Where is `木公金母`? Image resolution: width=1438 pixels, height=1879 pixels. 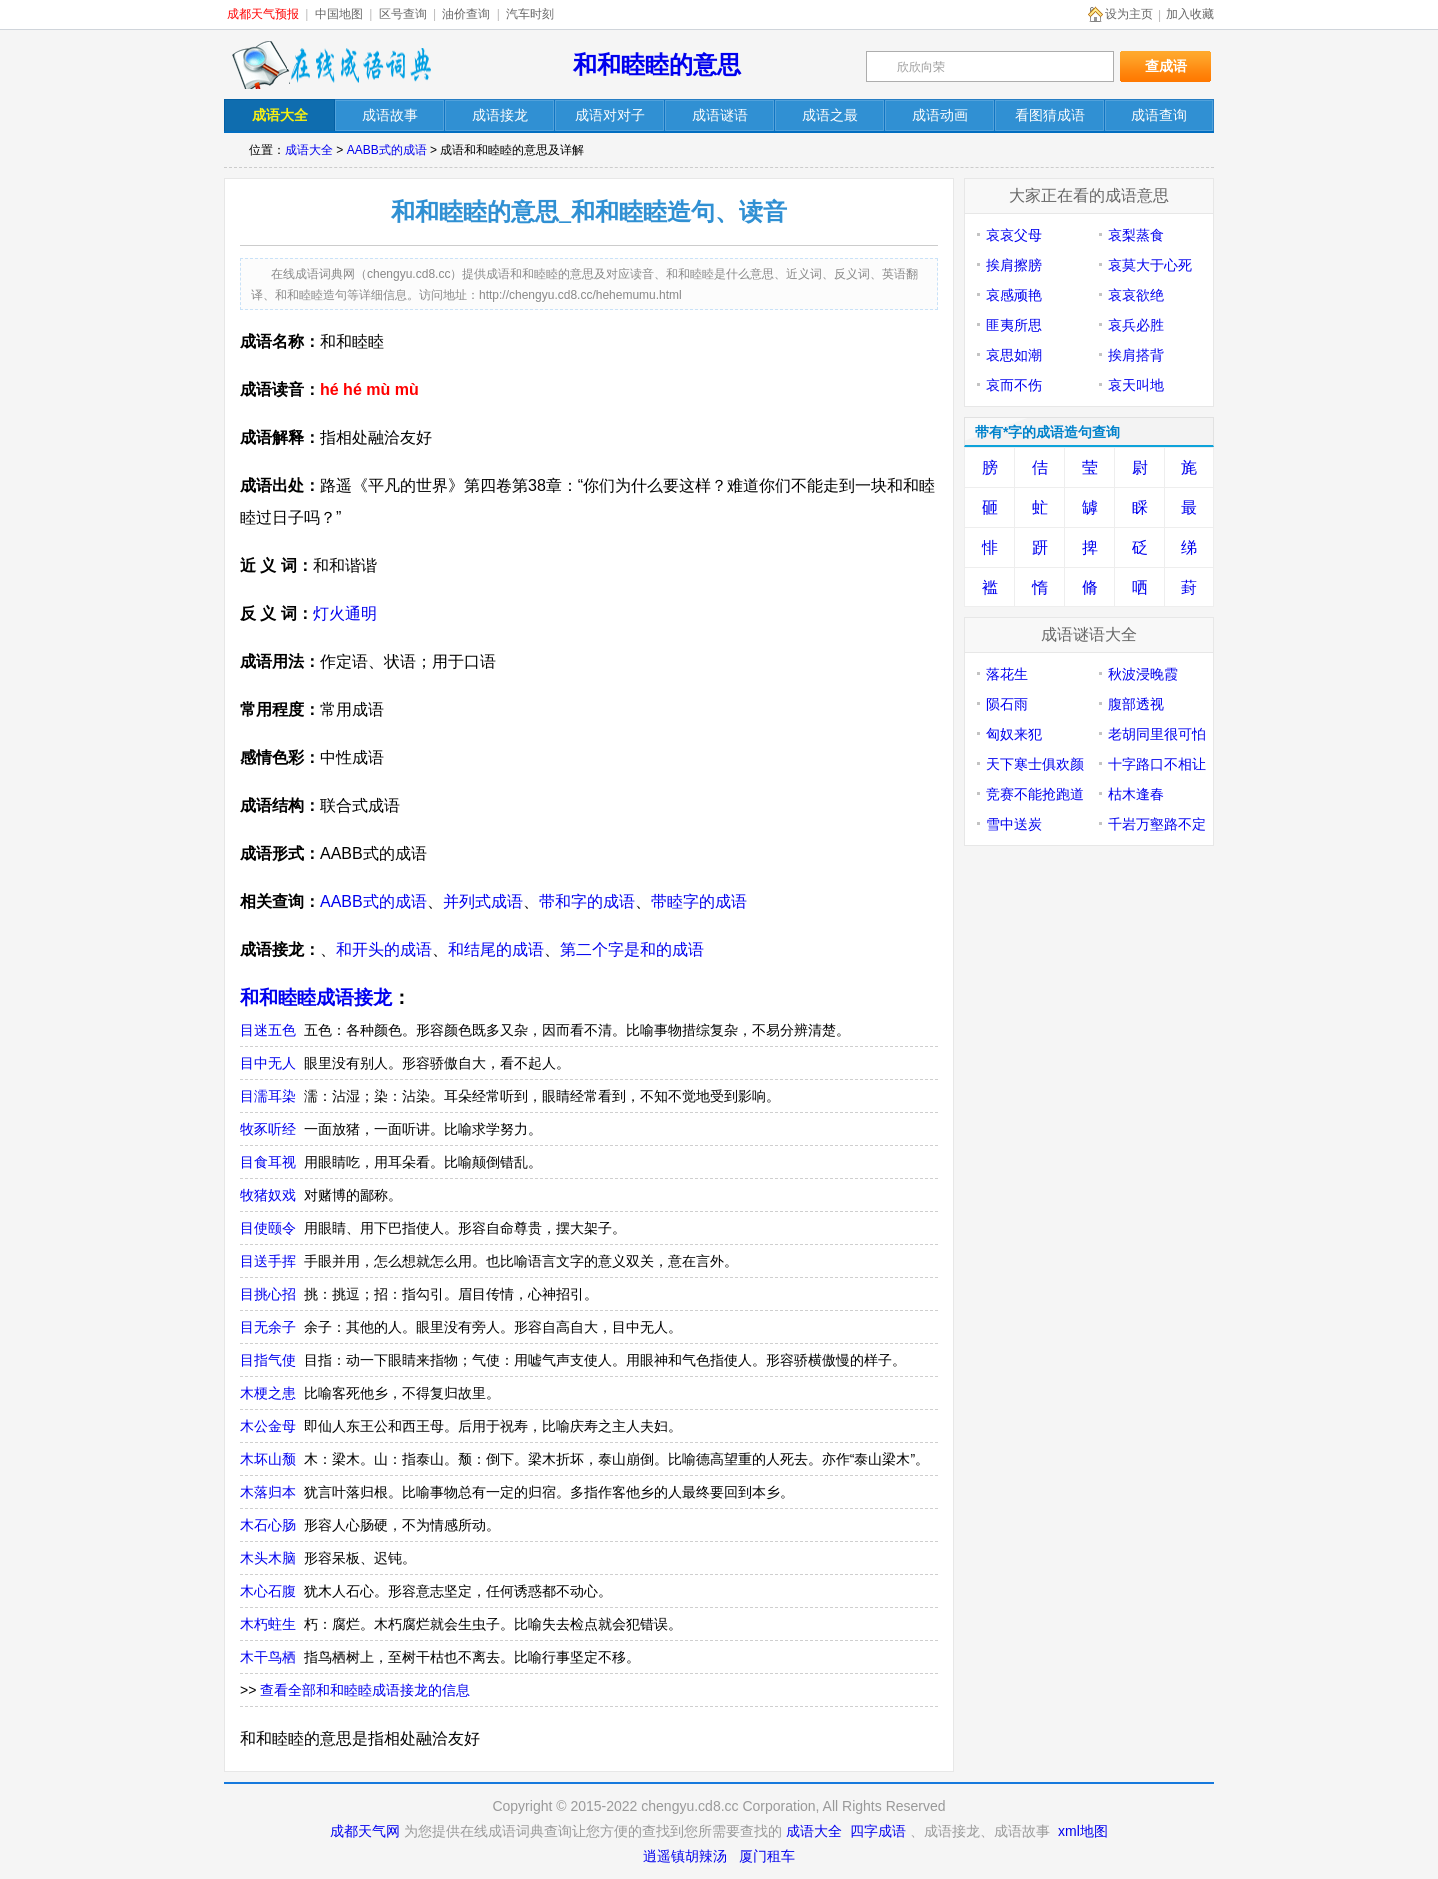 木公金母 is located at coordinates (268, 1426).